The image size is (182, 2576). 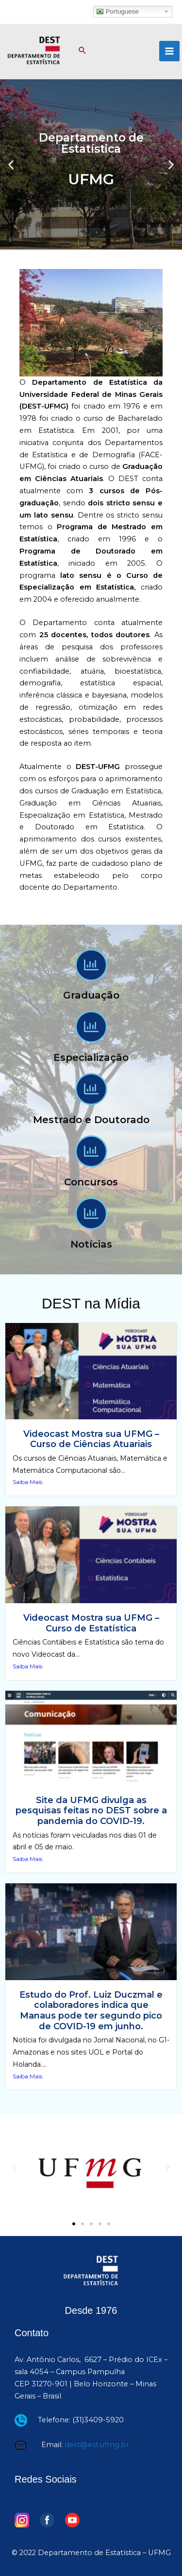 I want to click on [Main menu toggle], so click(x=169, y=51).